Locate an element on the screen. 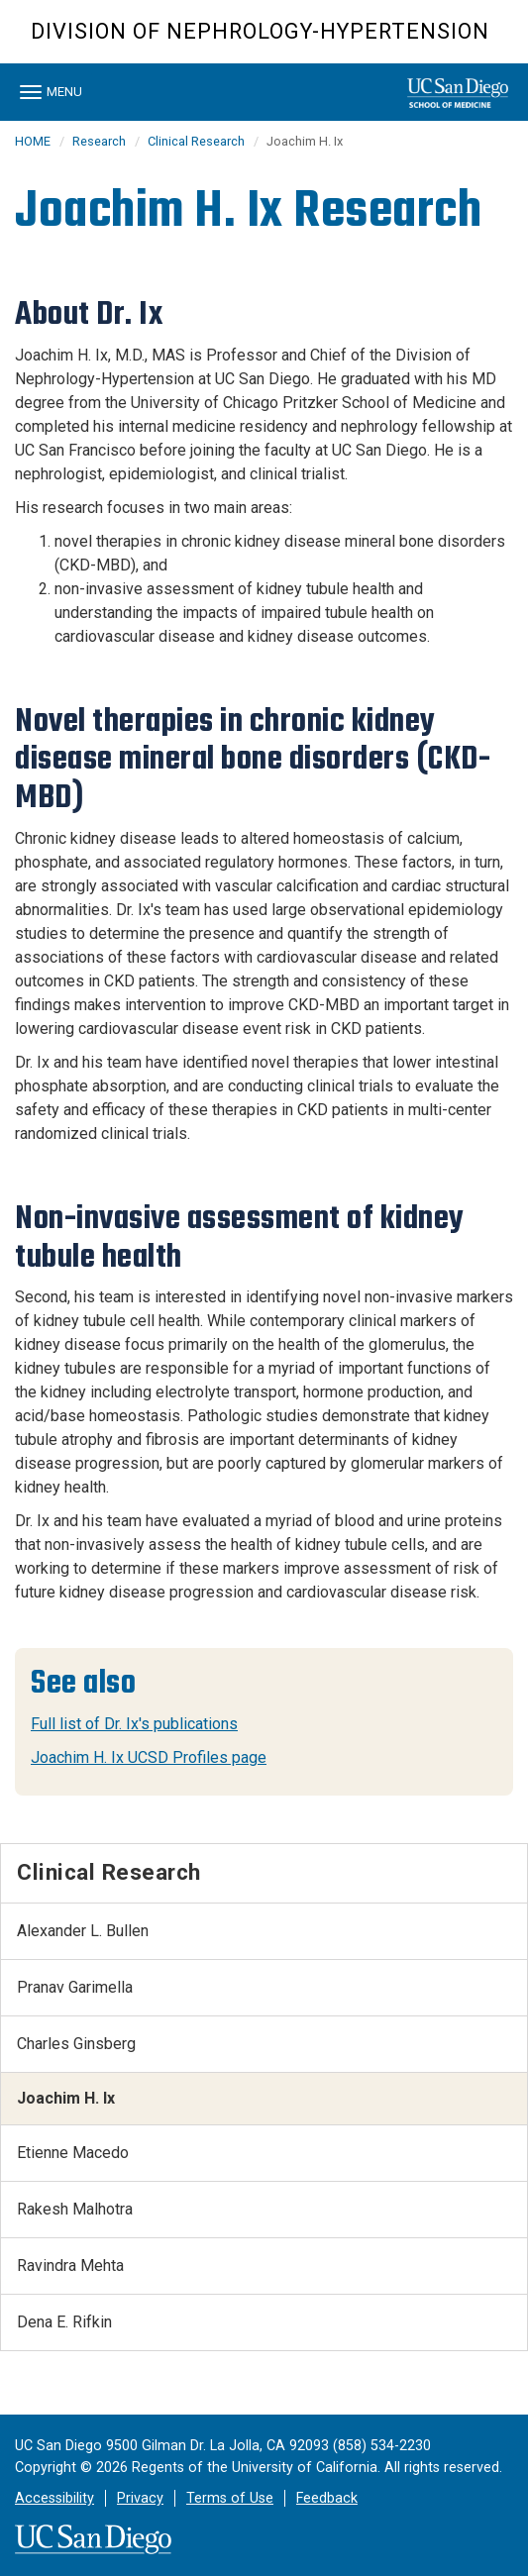 Image resolution: width=528 pixels, height=2576 pixels. HOME is located at coordinates (33, 141).